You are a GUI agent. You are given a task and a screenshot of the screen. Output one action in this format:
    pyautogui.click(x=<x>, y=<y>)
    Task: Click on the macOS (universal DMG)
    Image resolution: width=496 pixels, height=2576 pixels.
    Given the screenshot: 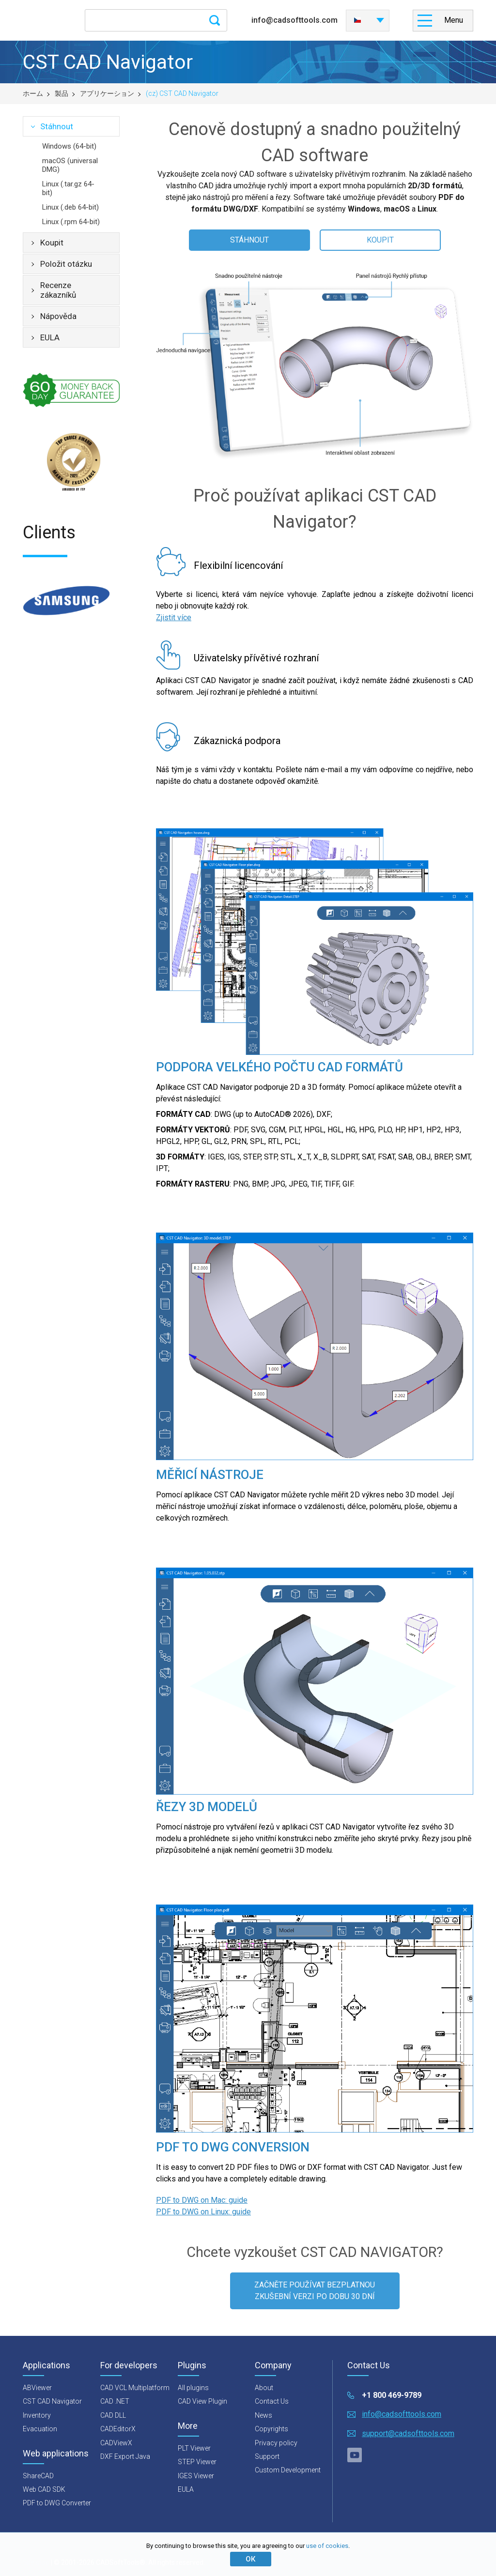 What is the action you would take?
    pyautogui.click(x=70, y=165)
    